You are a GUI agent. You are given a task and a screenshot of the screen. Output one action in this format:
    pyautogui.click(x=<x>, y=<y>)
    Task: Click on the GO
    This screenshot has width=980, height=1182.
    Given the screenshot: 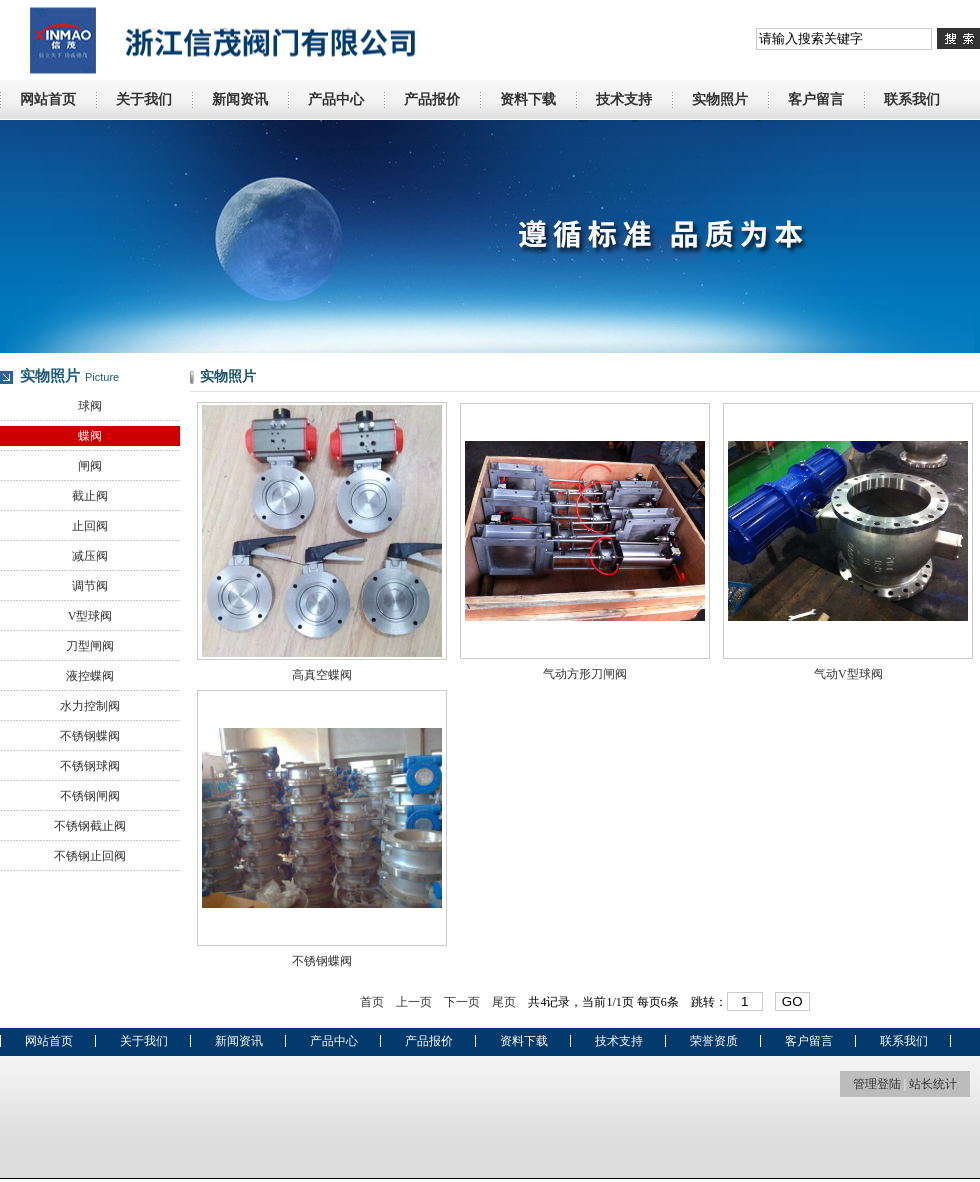 What is the action you would take?
    pyautogui.click(x=792, y=1001)
    